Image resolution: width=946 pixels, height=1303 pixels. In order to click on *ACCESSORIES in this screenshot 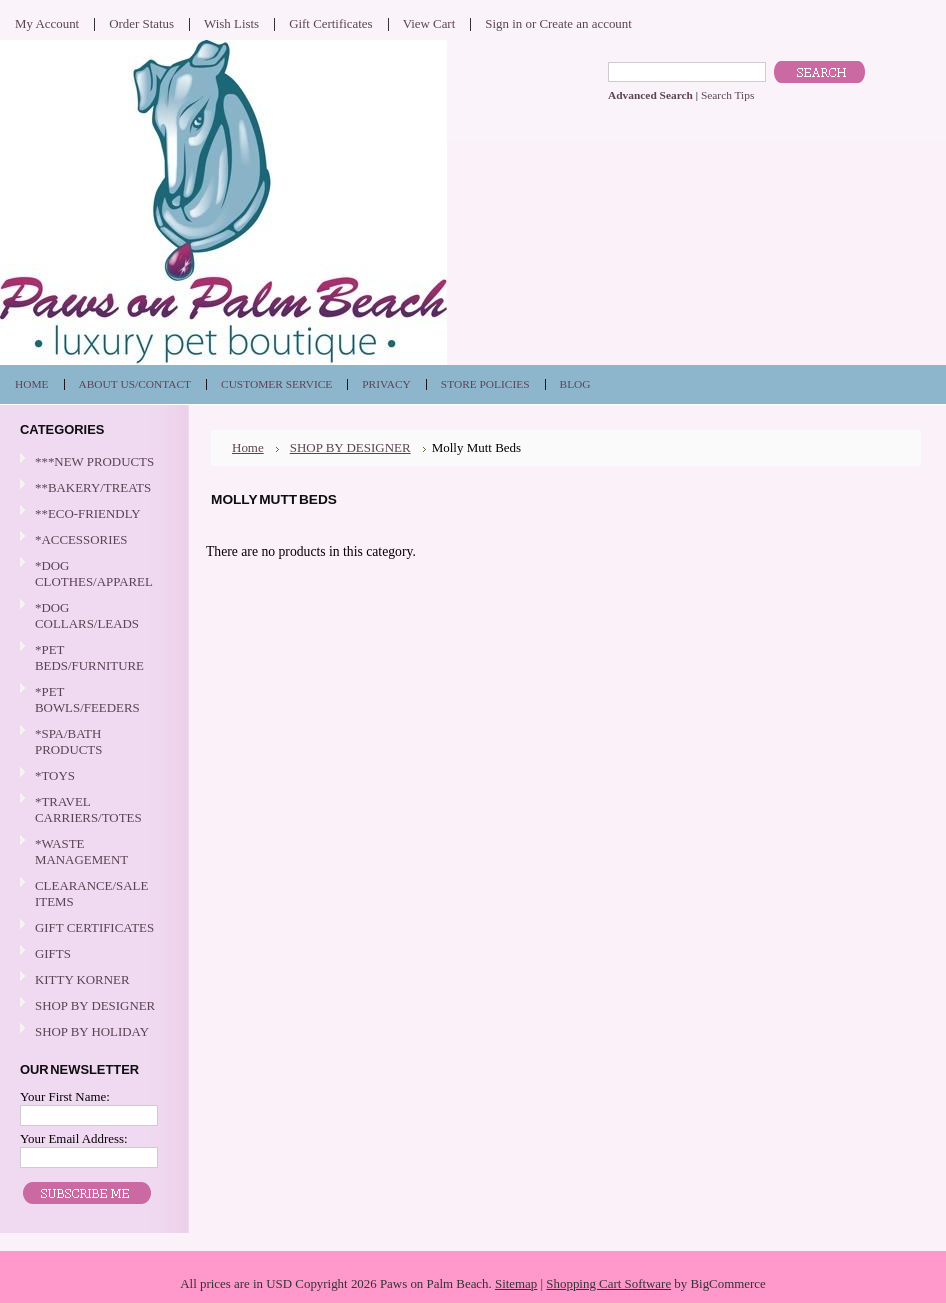, I will do `click(92, 540)`.